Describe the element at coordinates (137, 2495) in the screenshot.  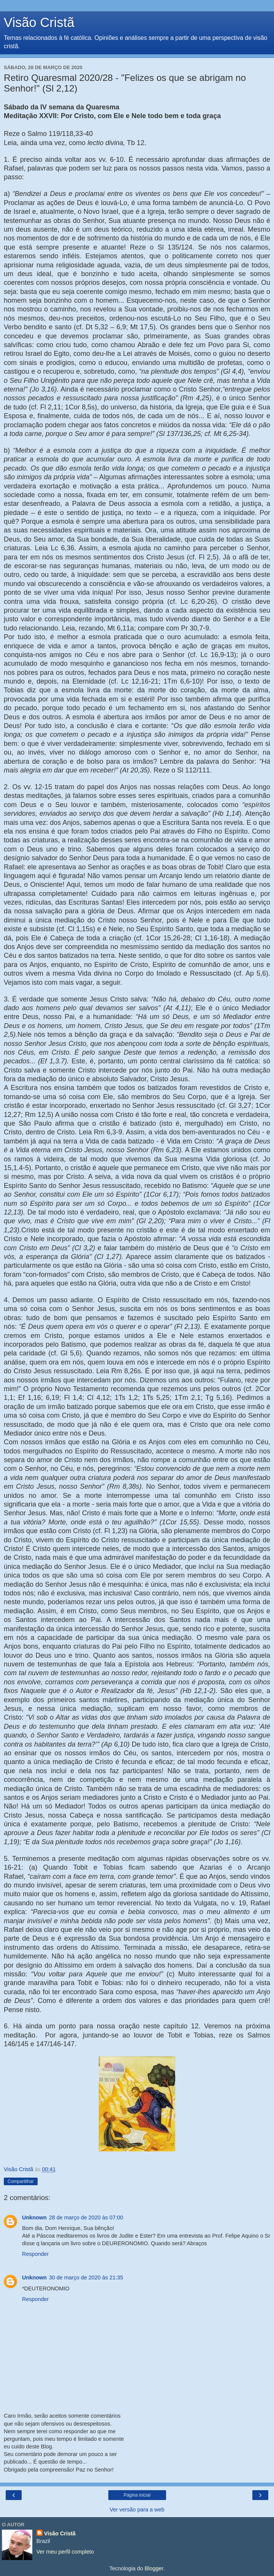
I see `Página inicial` at that location.